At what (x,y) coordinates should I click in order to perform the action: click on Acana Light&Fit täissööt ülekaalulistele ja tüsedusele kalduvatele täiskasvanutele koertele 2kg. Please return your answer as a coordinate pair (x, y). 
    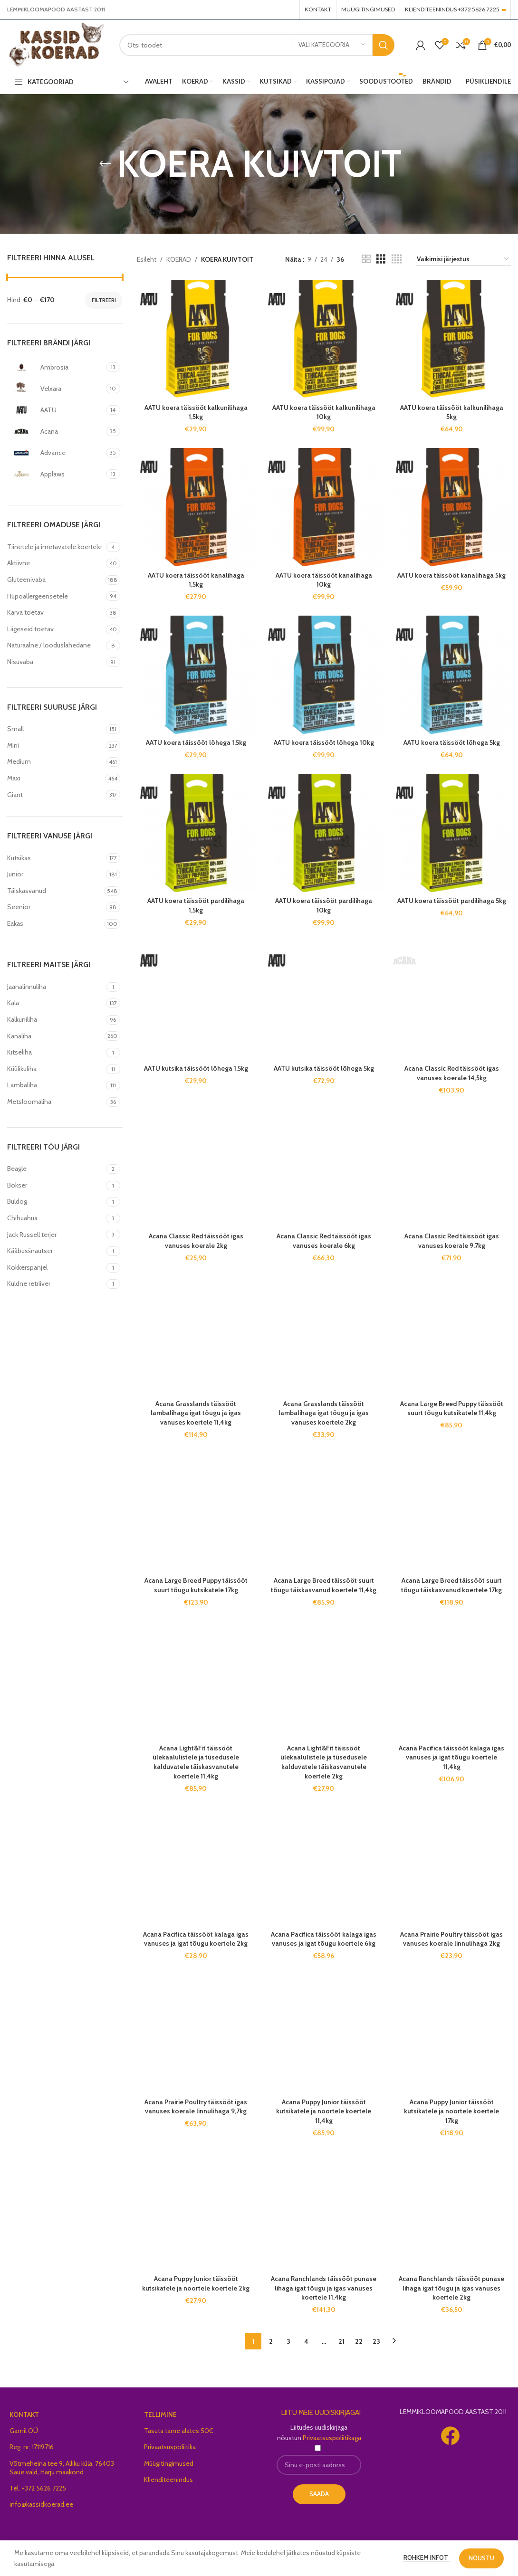
    Looking at the image, I should click on (323, 1553).